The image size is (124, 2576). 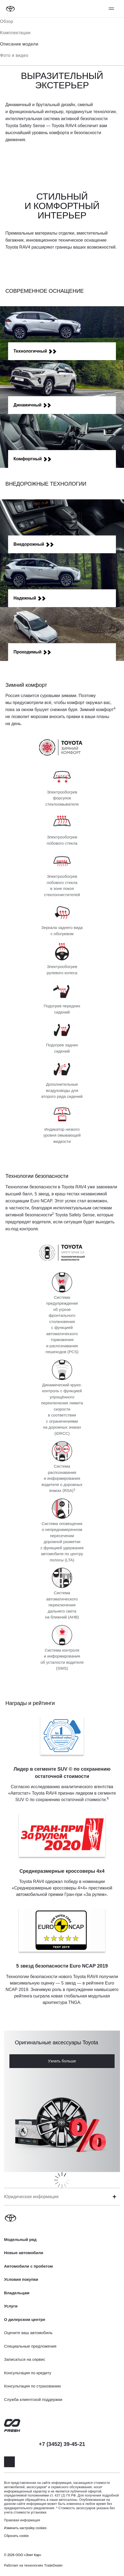 What do you see at coordinates (6, 21) in the screenshot?
I see `Обзор` at bounding box center [6, 21].